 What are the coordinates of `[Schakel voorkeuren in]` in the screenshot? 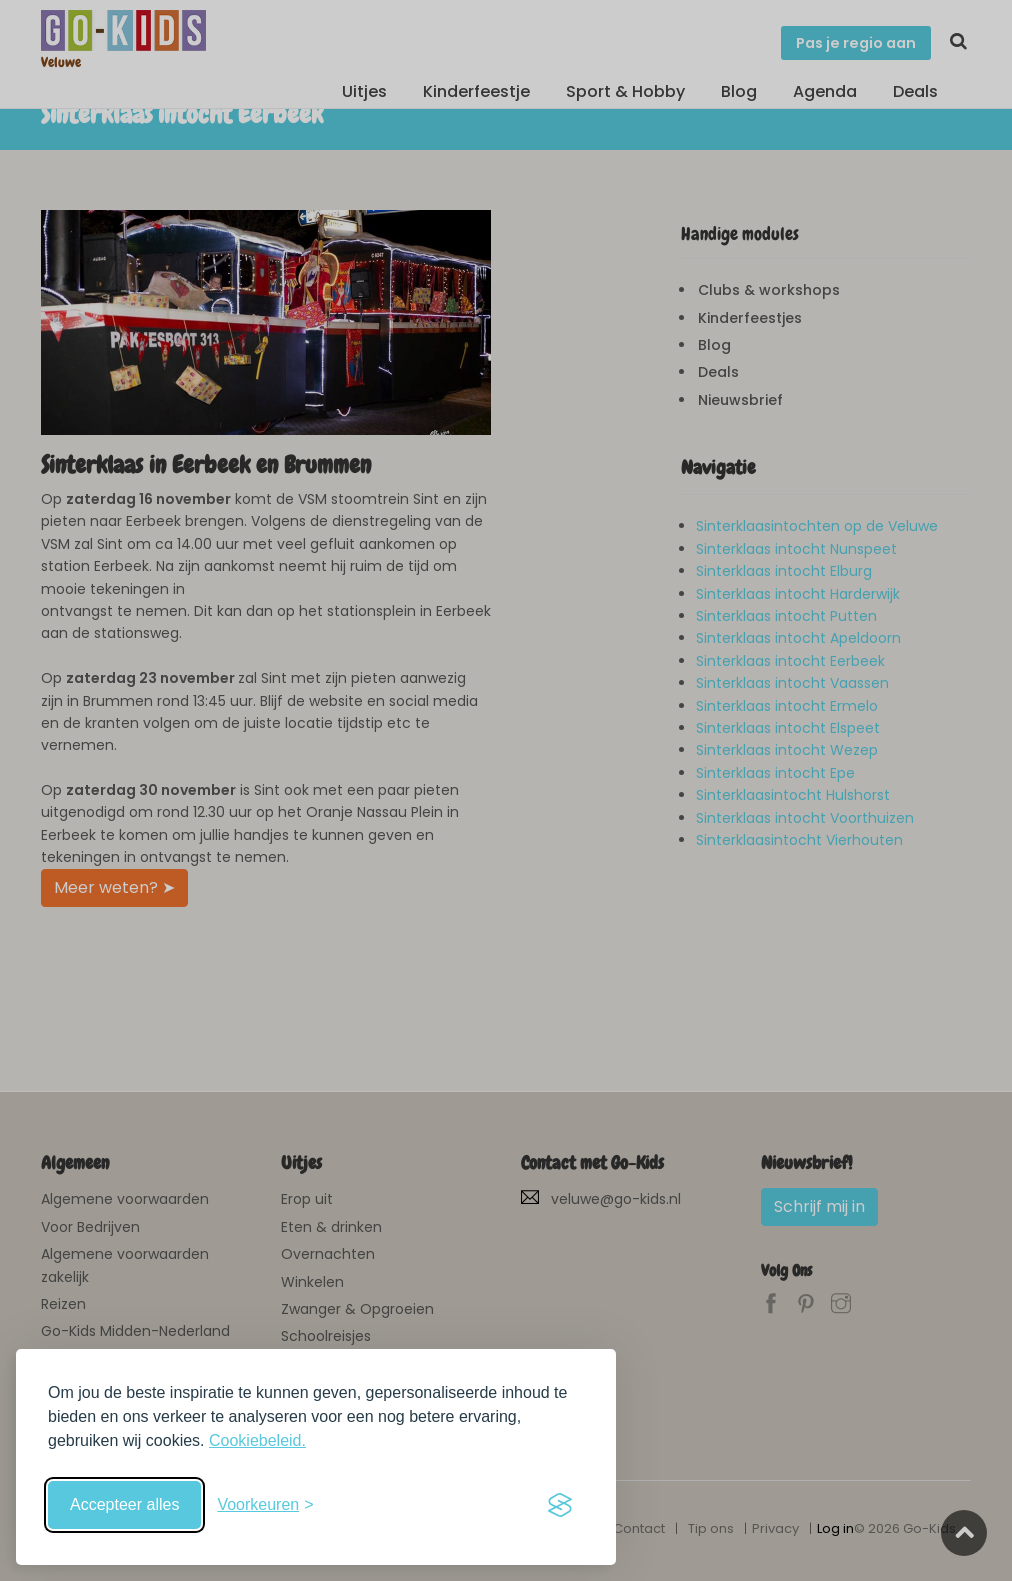 It's located at (265, 1505).